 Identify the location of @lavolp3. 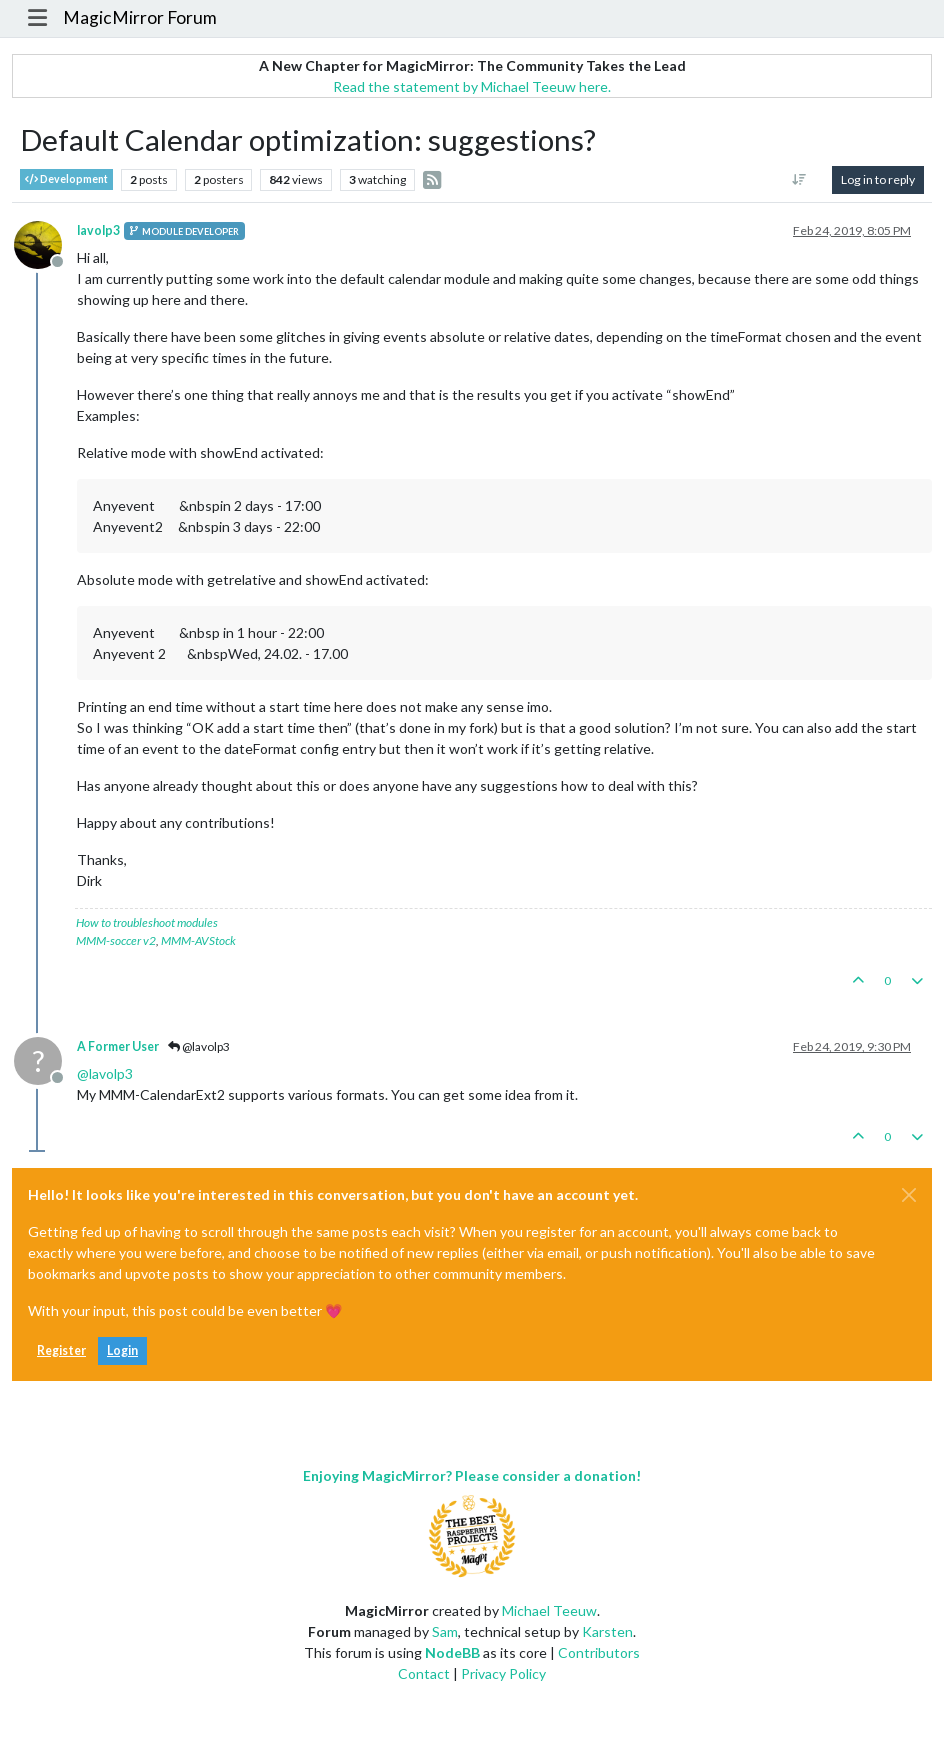
(199, 1046).